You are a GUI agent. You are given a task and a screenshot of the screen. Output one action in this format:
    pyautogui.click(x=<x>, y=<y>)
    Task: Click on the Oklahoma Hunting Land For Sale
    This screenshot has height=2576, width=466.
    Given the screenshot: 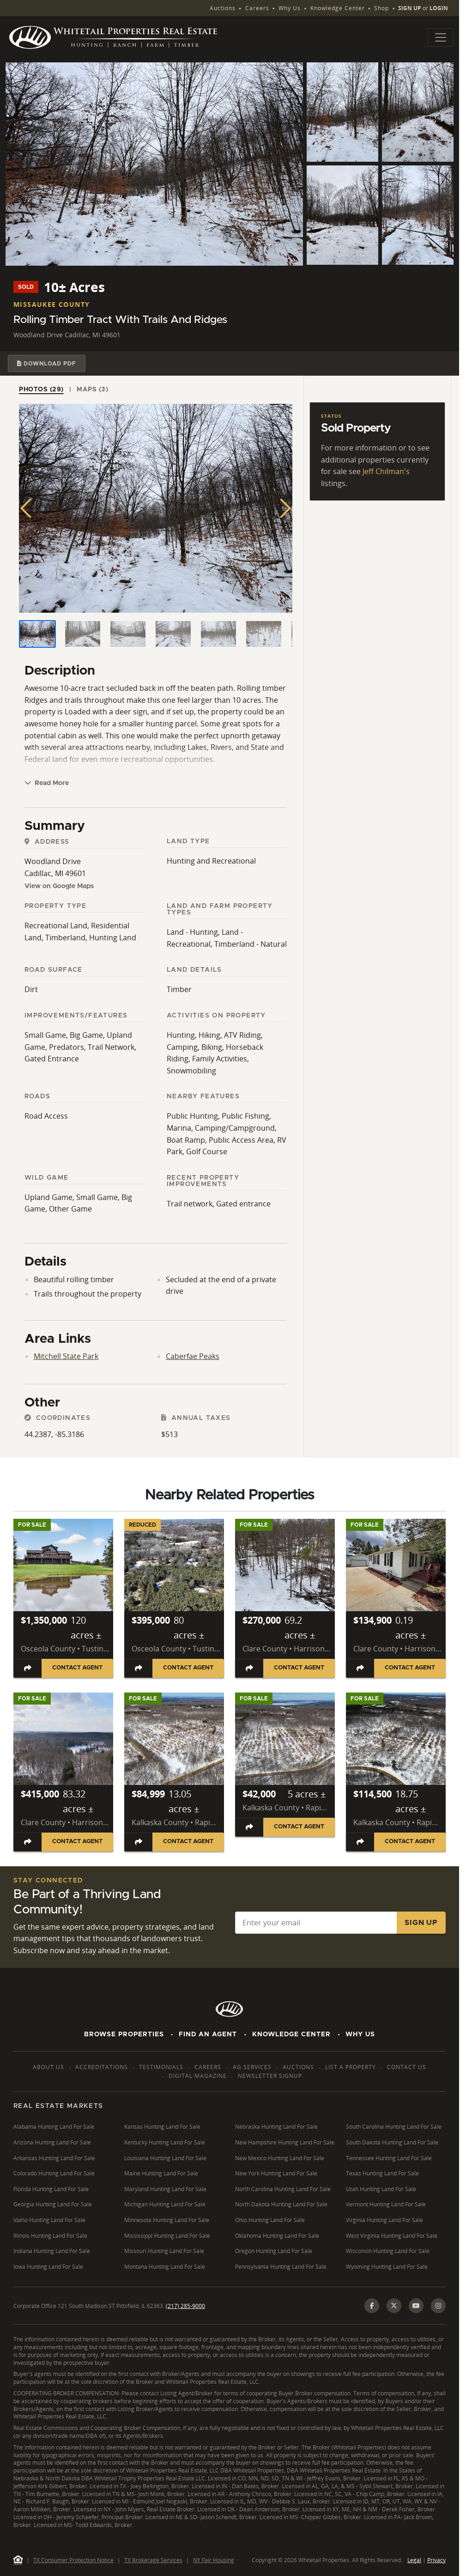 What is the action you would take?
    pyautogui.click(x=277, y=2236)
    